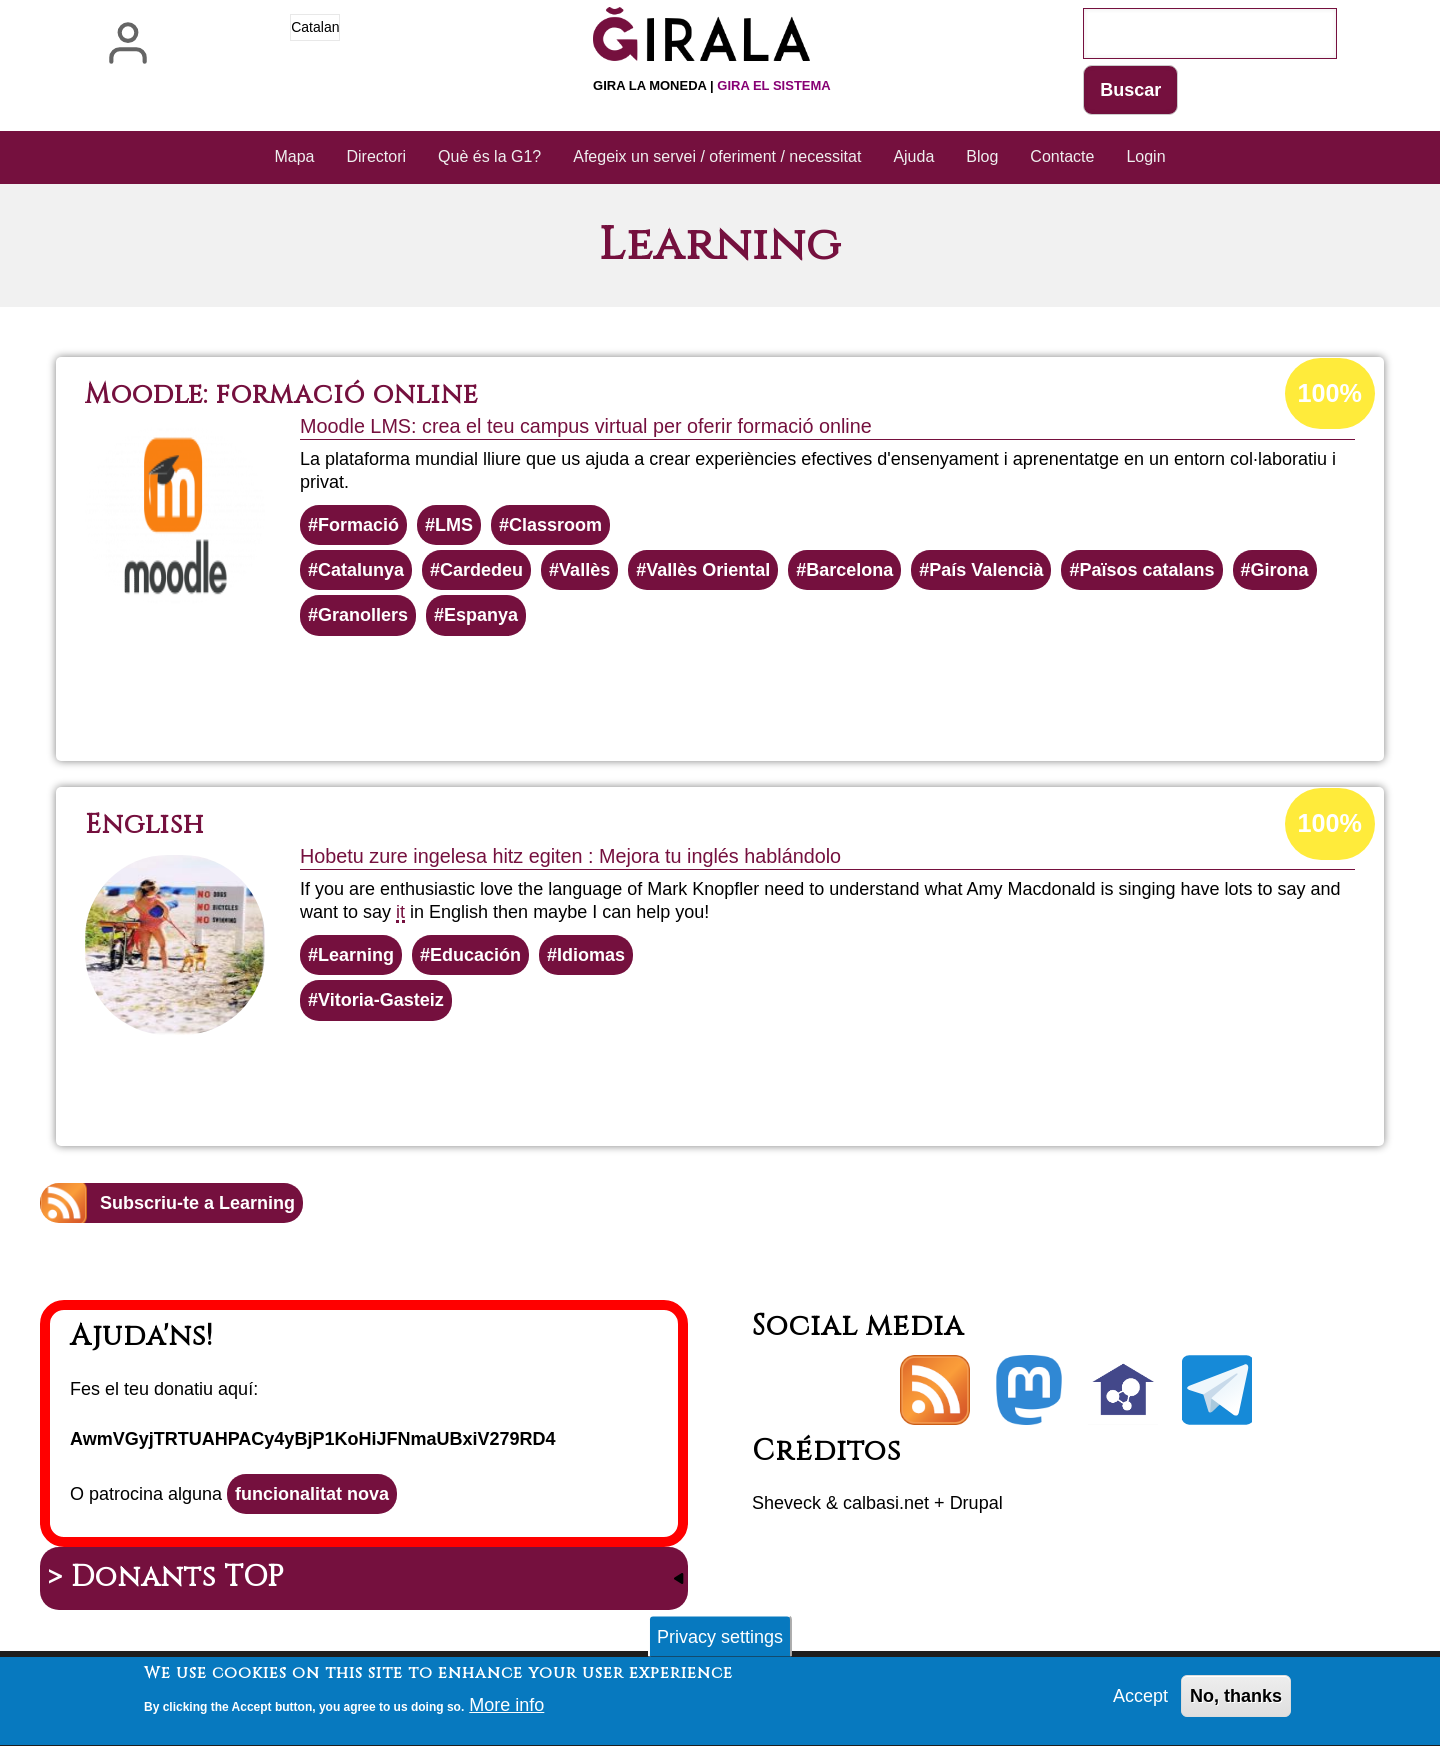 Image resolution: width=1440 pixels, height=1746 pixels. What do you see at coordinates (356, 955) in the screenshot?
I see `Learning` at bounding box center [356, 955].